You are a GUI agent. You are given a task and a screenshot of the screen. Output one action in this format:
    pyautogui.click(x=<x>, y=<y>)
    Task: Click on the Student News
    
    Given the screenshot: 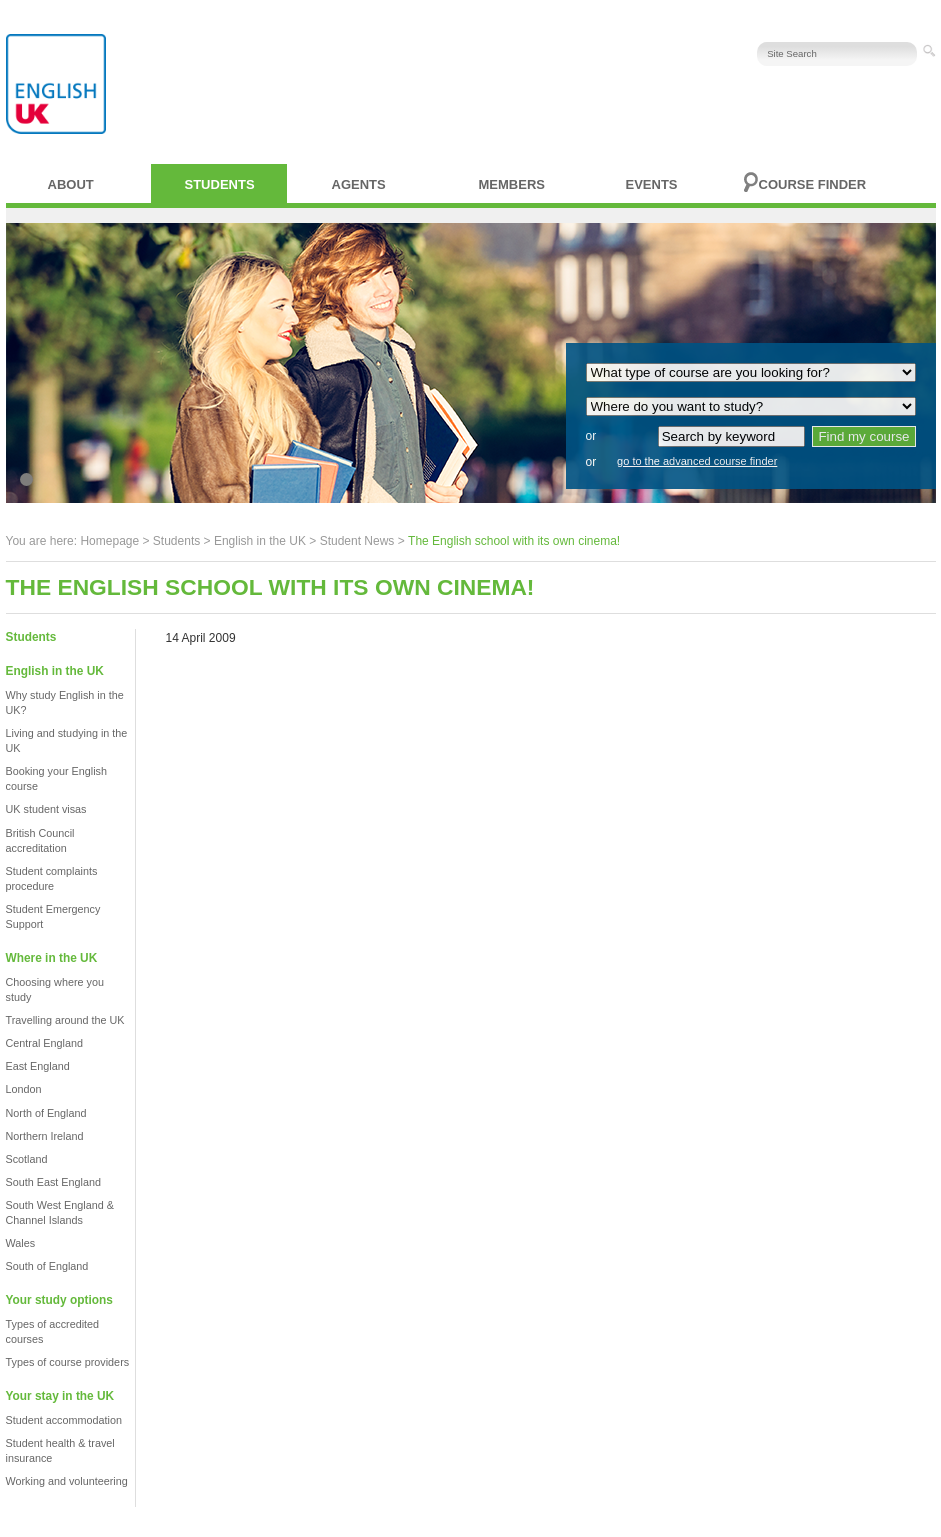 What is the action you would take?
    pyautogui.click(x=357, y=541)
    